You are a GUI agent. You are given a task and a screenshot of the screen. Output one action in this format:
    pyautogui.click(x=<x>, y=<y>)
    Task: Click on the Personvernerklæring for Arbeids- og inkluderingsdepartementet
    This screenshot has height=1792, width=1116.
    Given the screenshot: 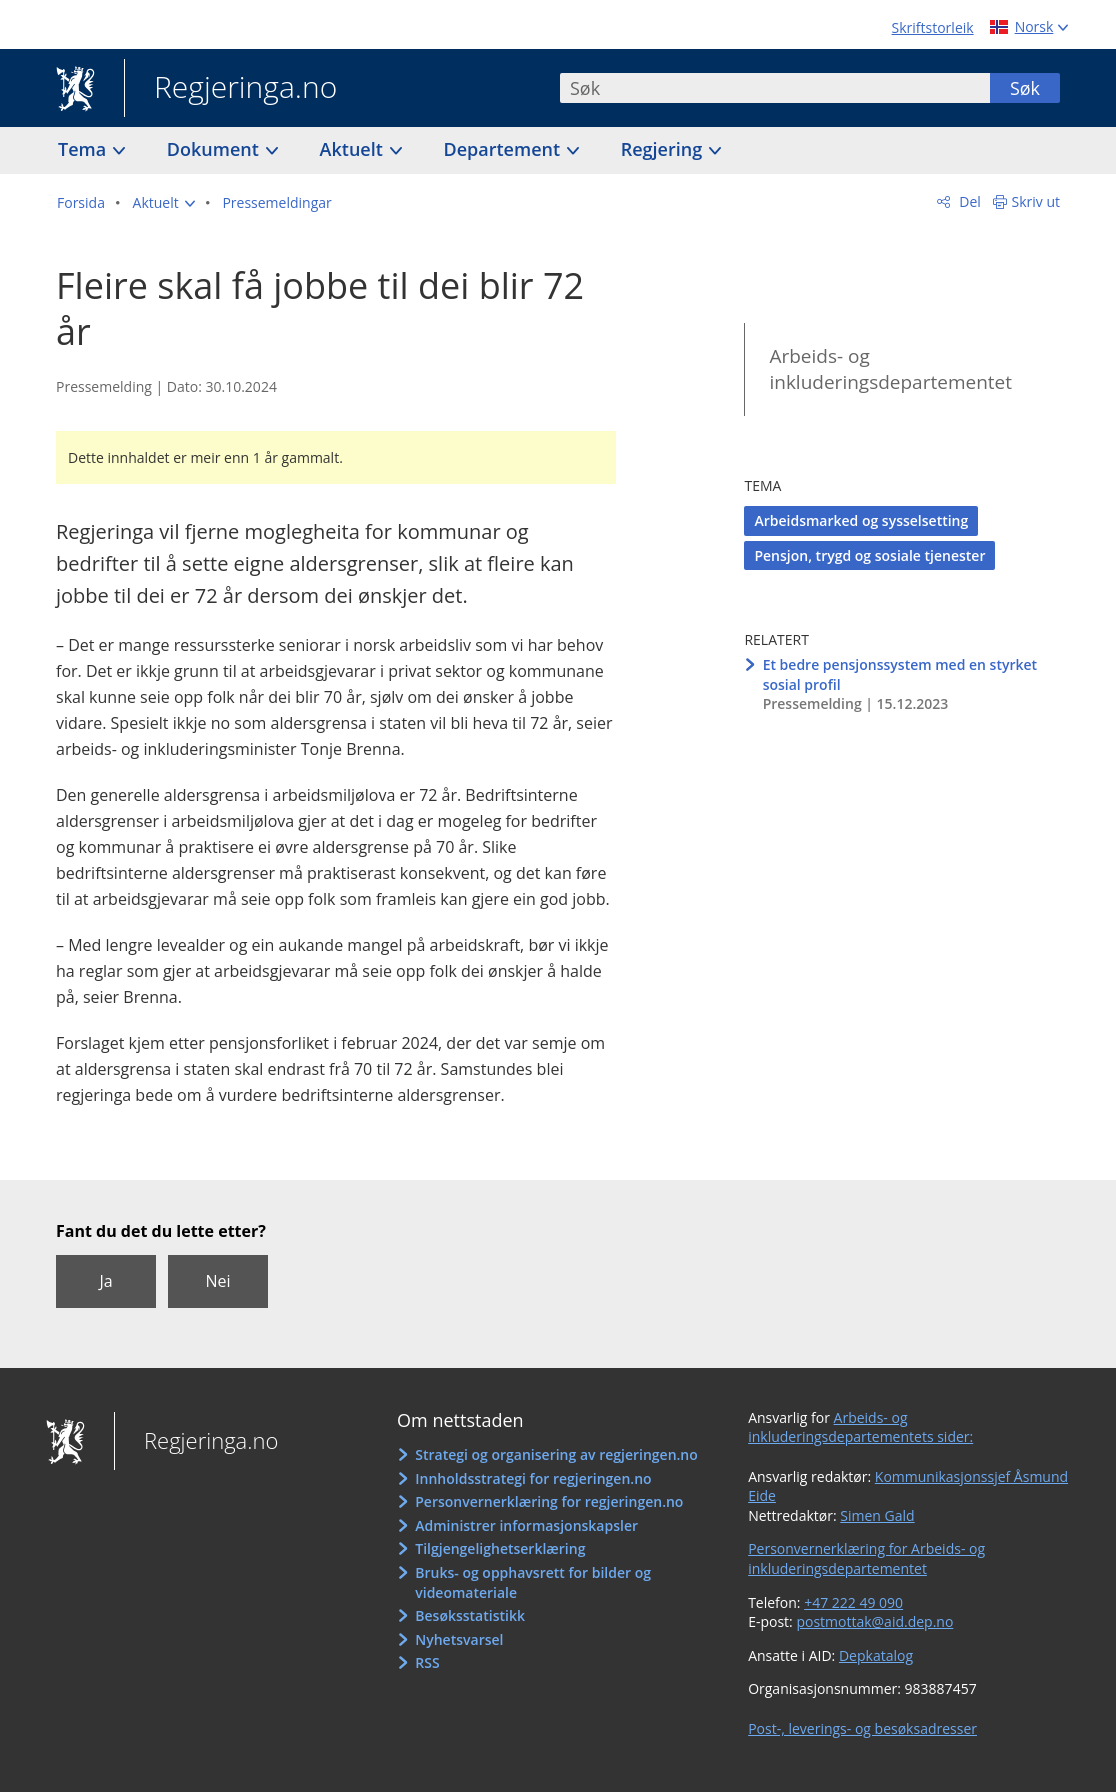 What is the action you would take?
    pyautogui.click(x=866, y=1558)
    